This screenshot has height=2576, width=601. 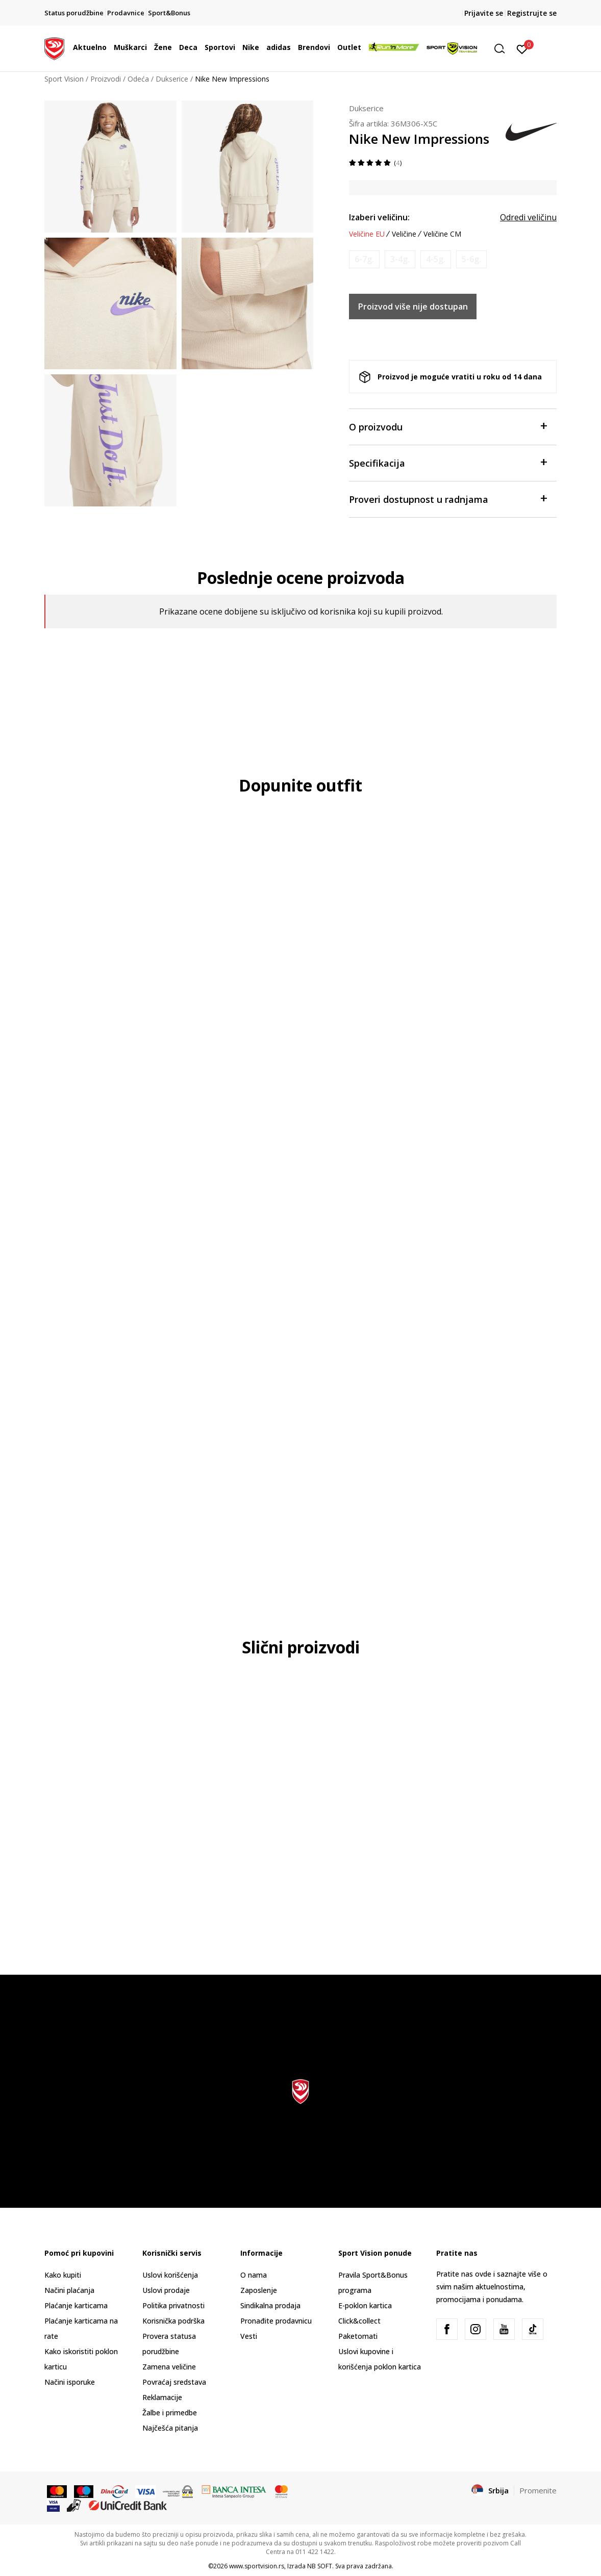 What do you see at coordinates (105, 79) in the screenshot?
I see `Proizvodi` at bounding box center [105, 79].